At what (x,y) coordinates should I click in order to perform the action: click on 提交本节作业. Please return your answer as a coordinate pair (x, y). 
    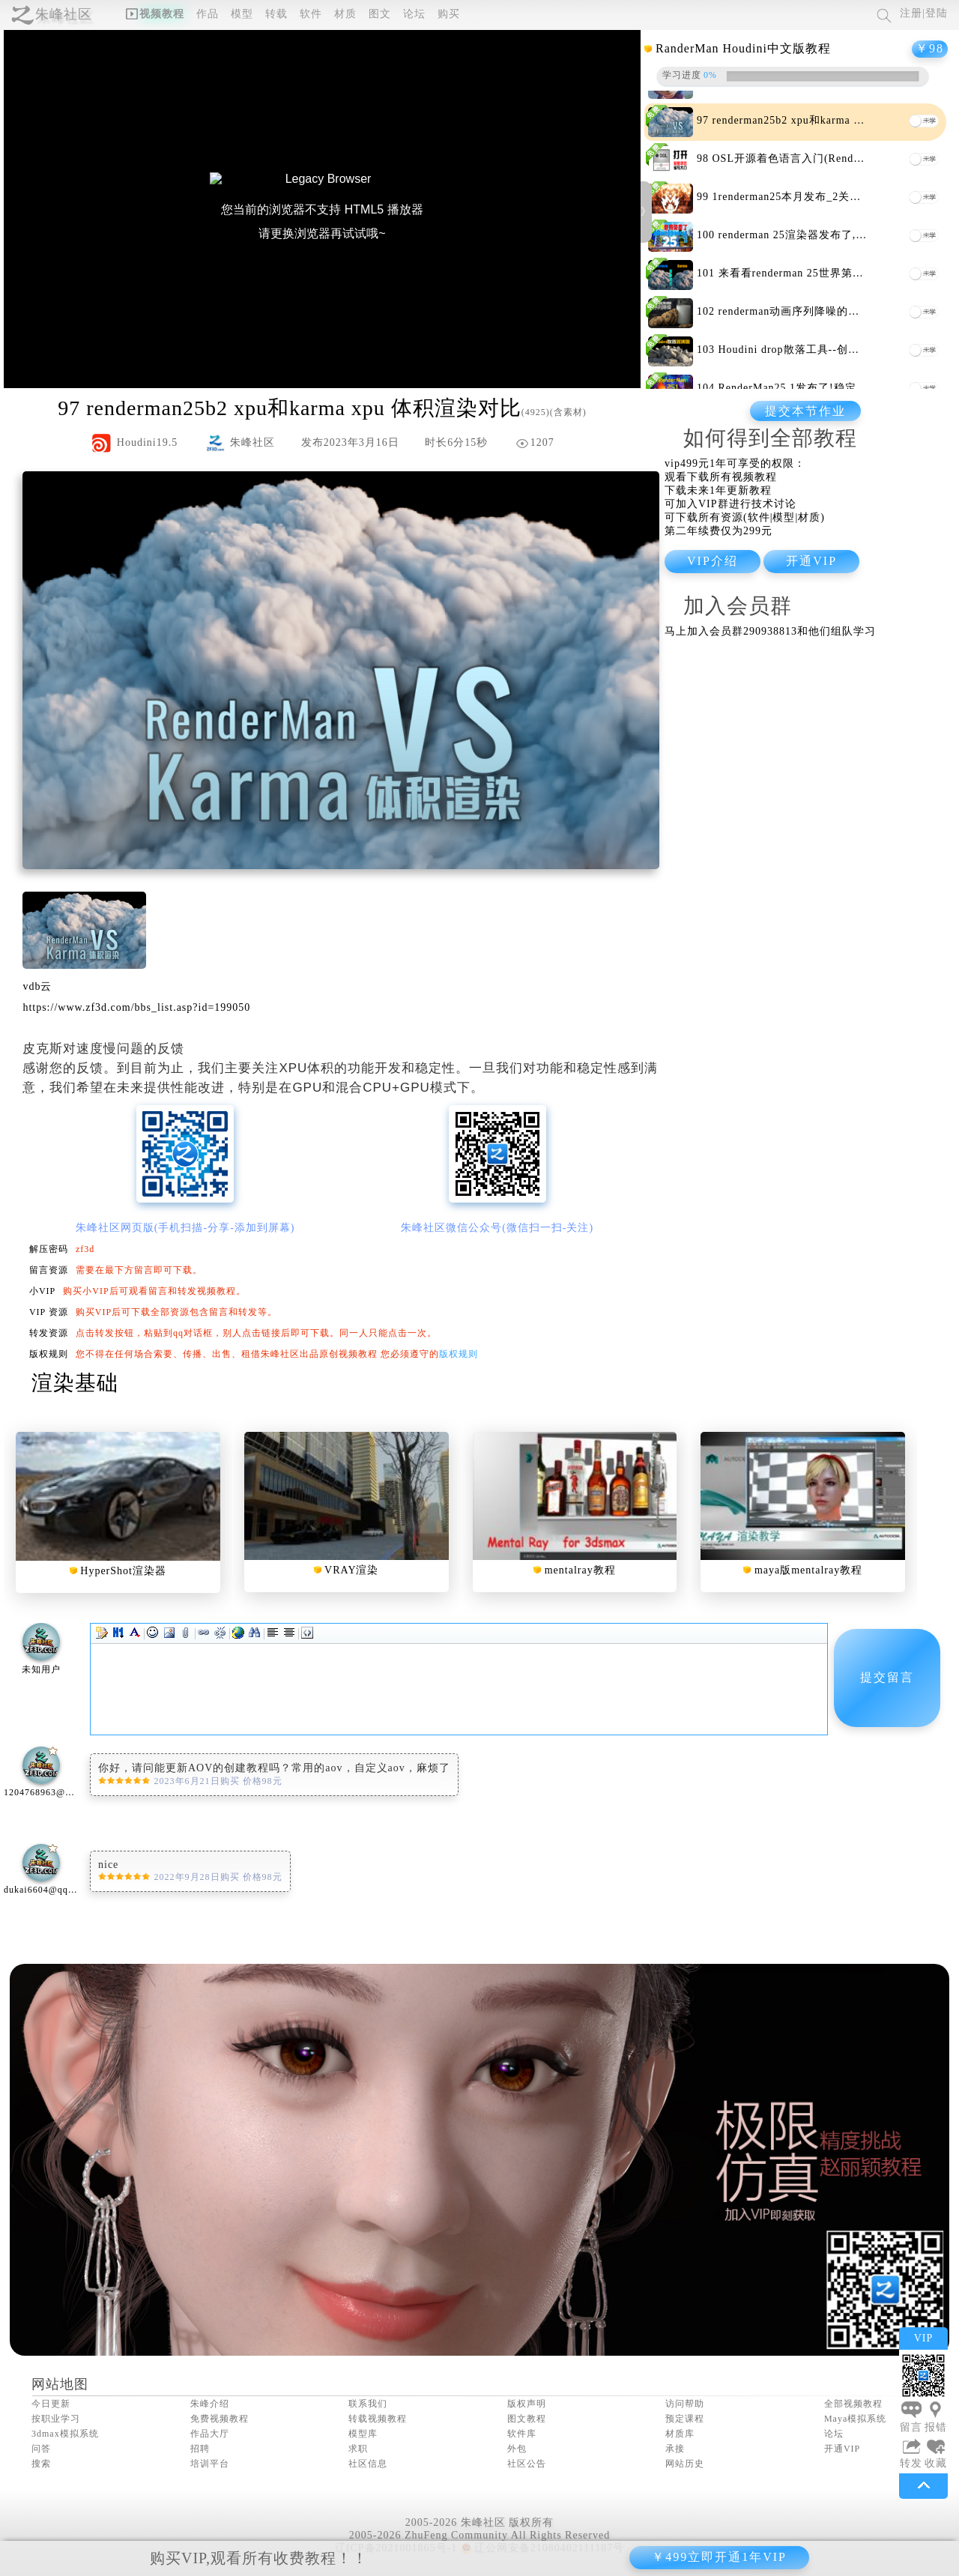
    Looking at the image, I should click on (805, 411).